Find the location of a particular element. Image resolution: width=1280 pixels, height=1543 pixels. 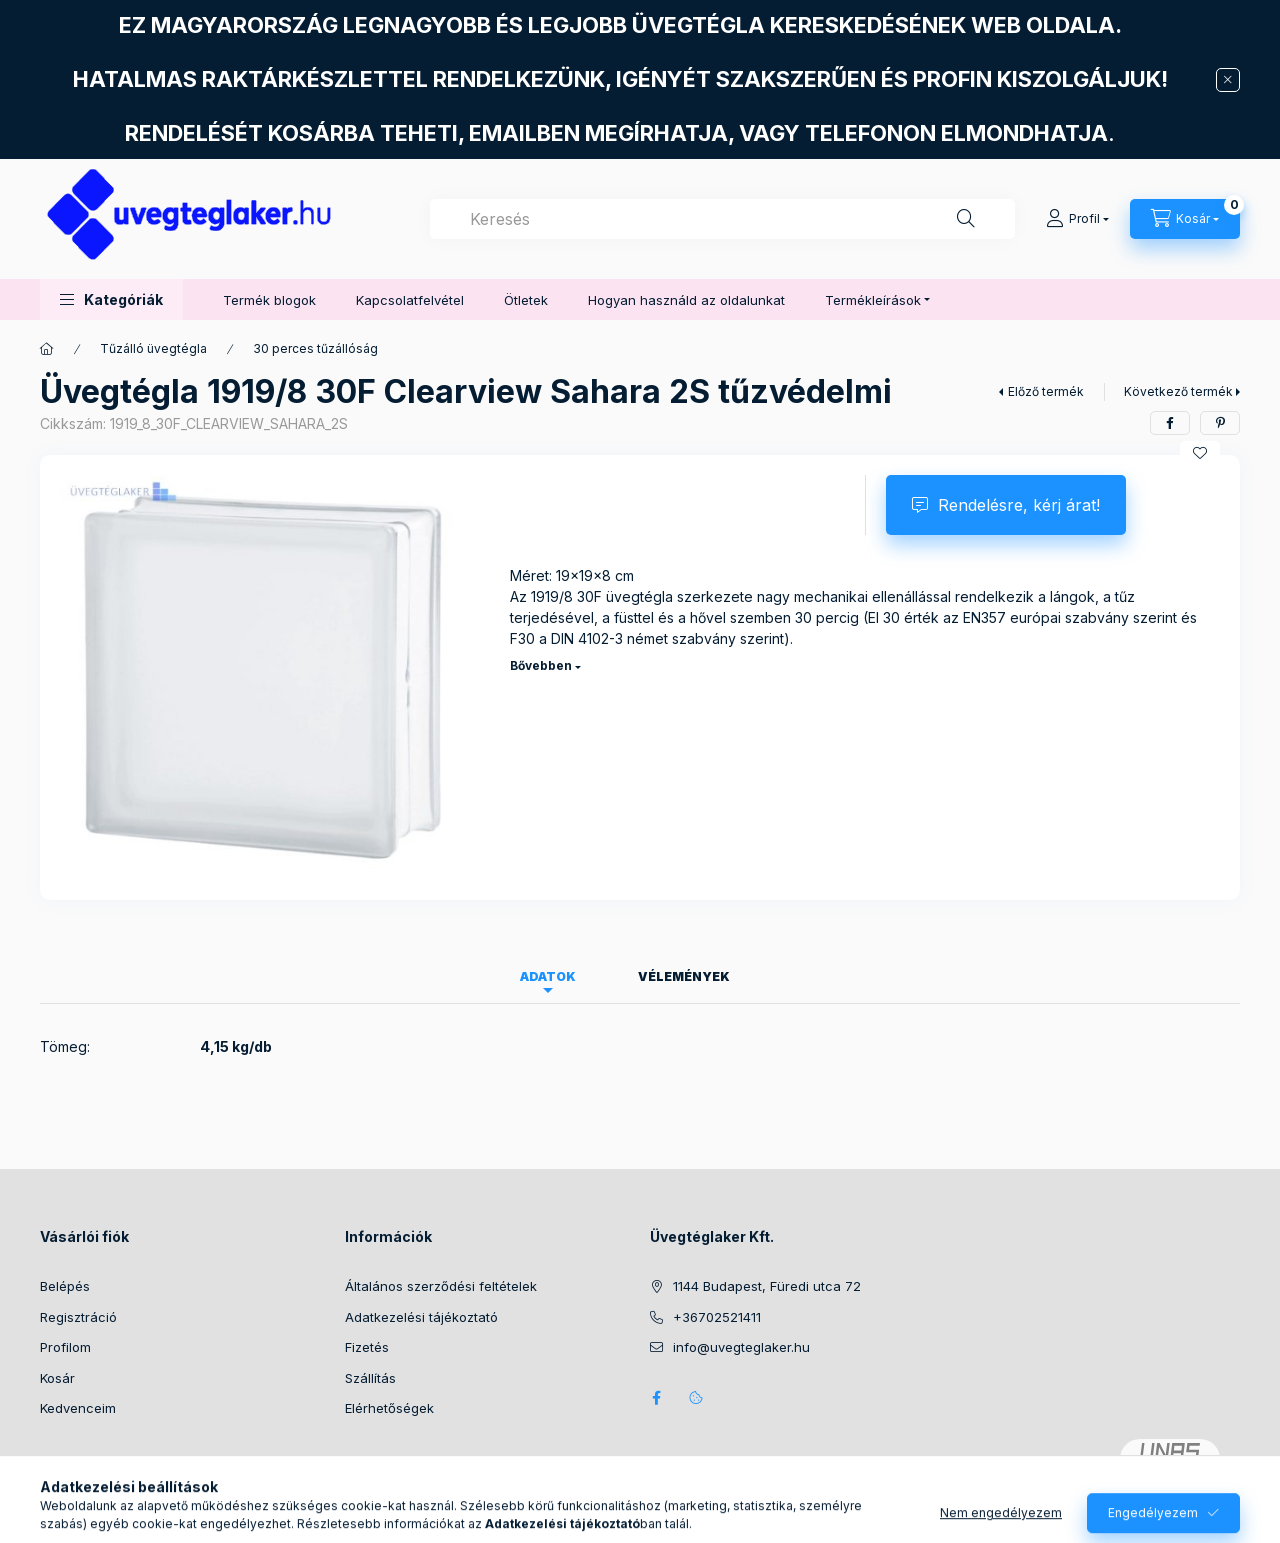

Általános szerződési feltételek is located at coordinates (441, 1286).